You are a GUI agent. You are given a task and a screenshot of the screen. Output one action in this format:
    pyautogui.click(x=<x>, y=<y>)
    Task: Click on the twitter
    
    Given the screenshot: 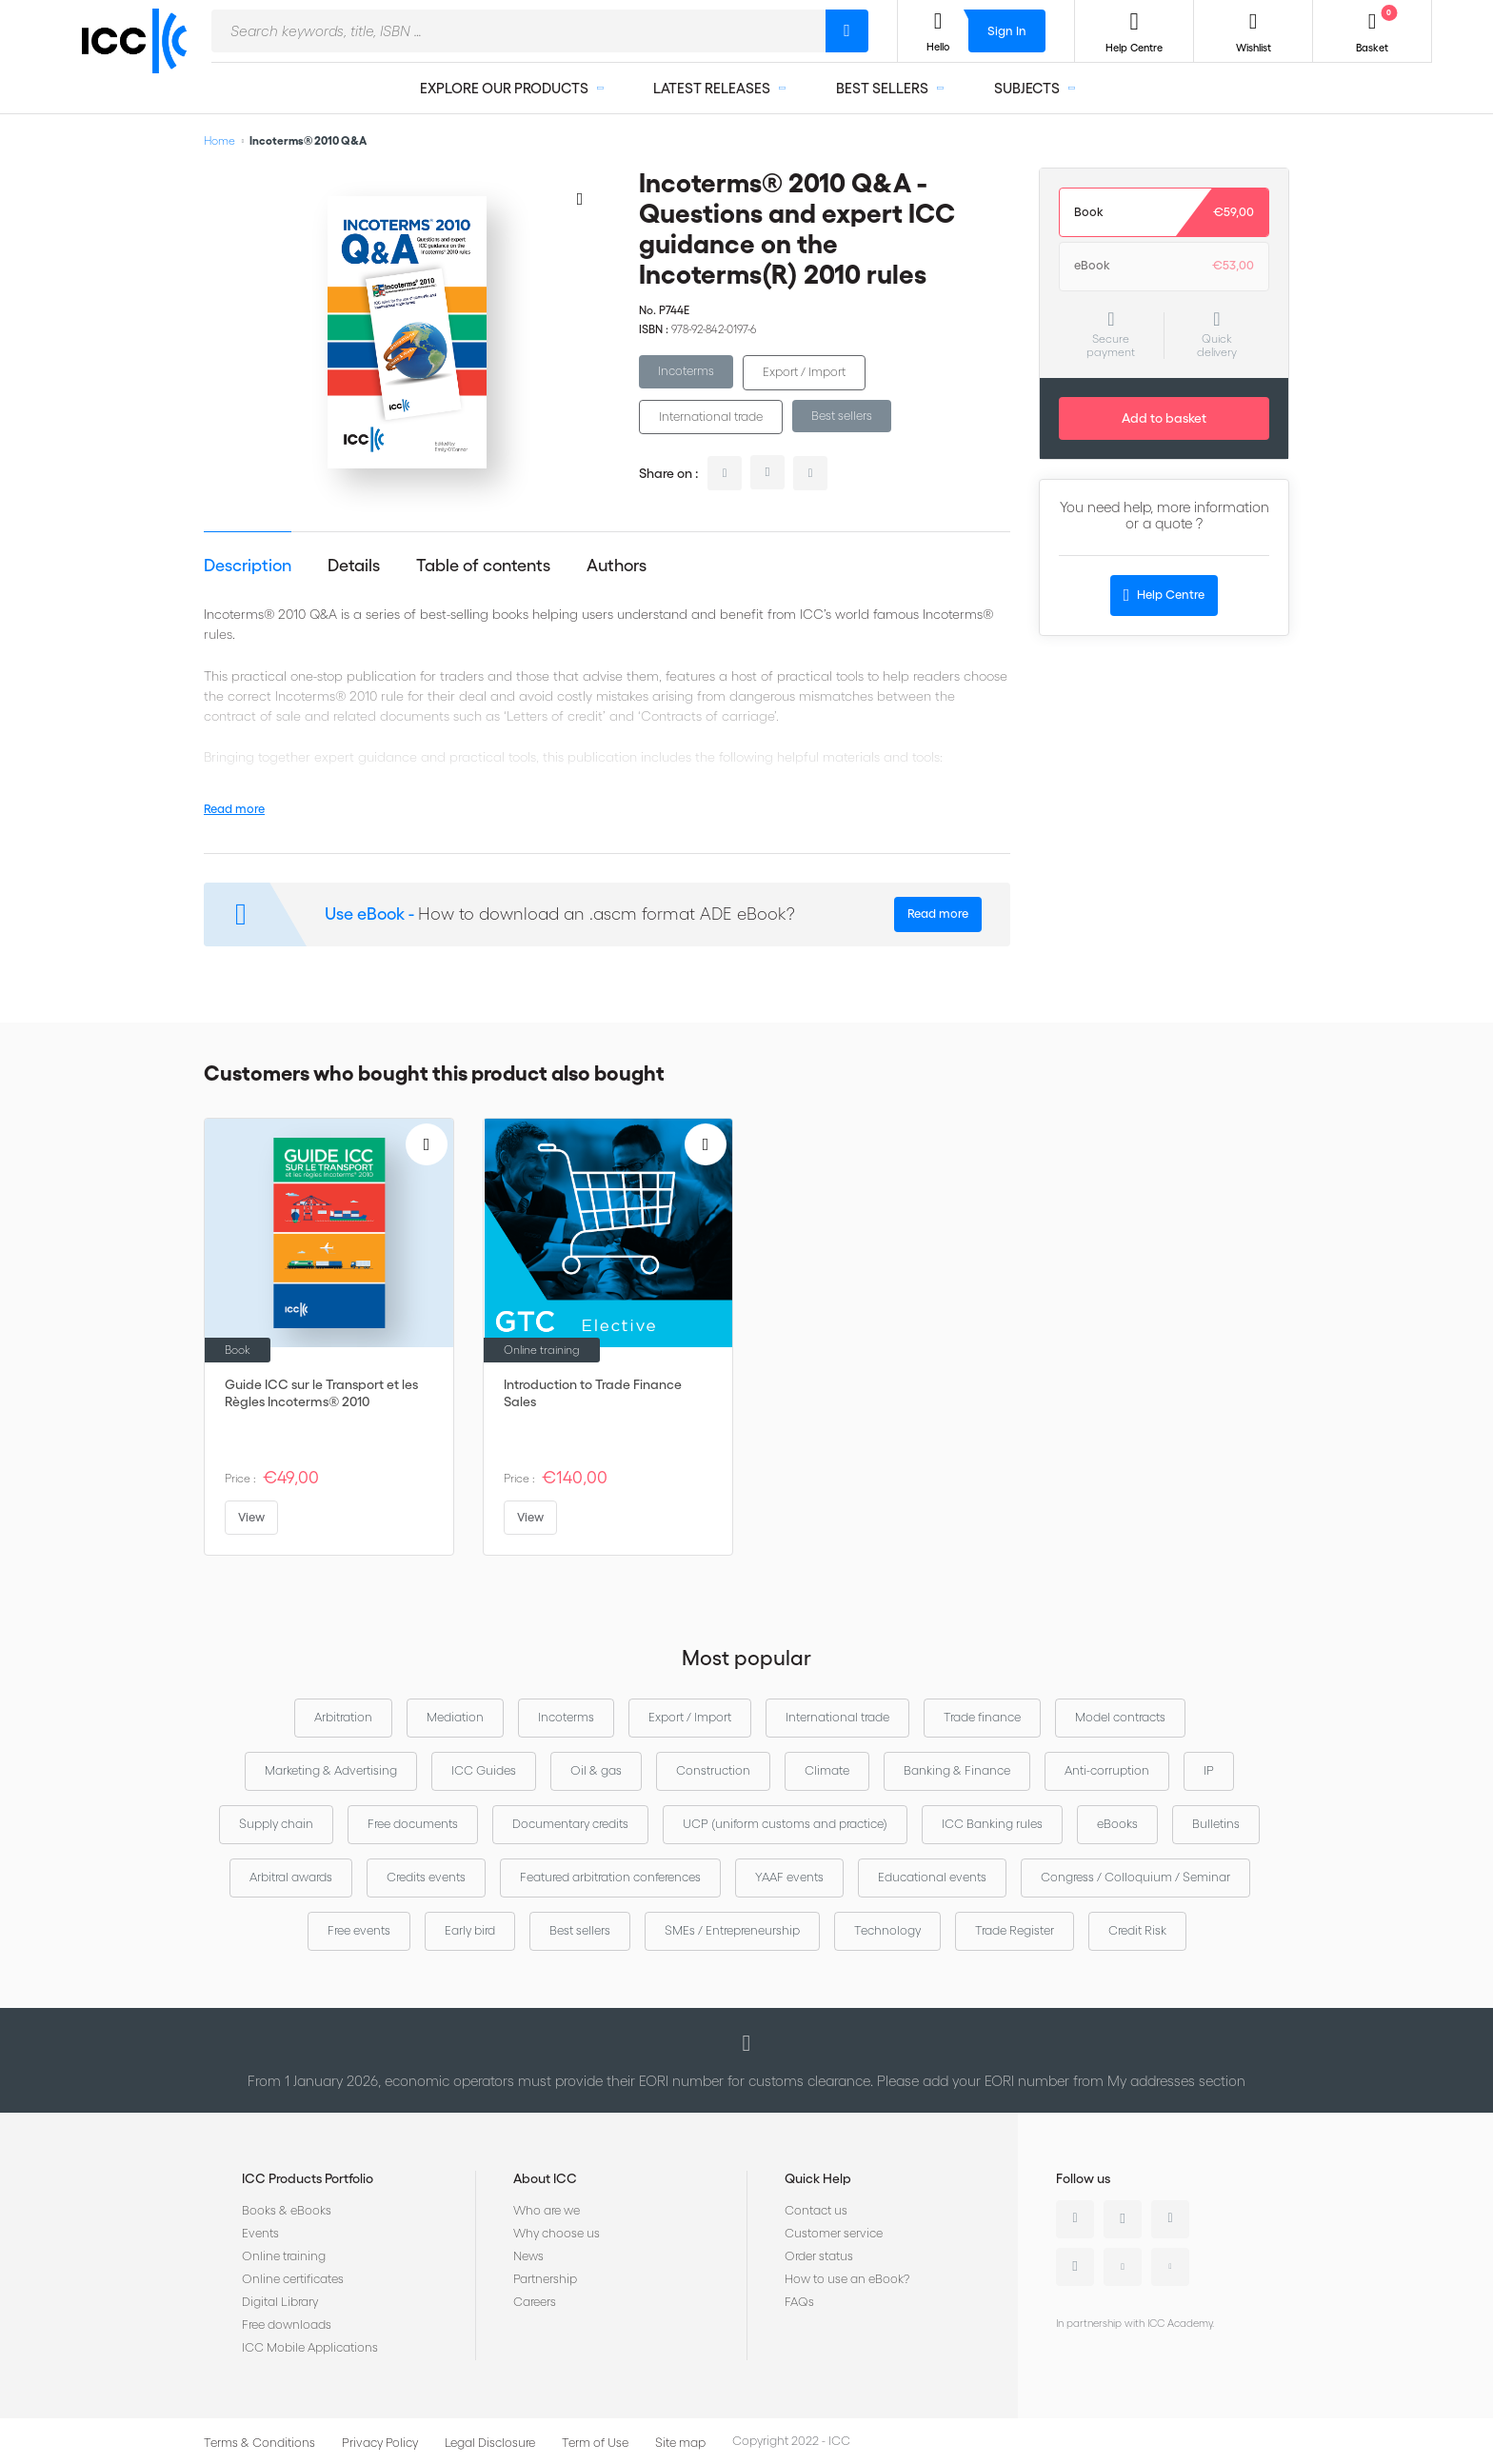 What is the action you would take?
    pyautogui.click(x=767, y=472)
    